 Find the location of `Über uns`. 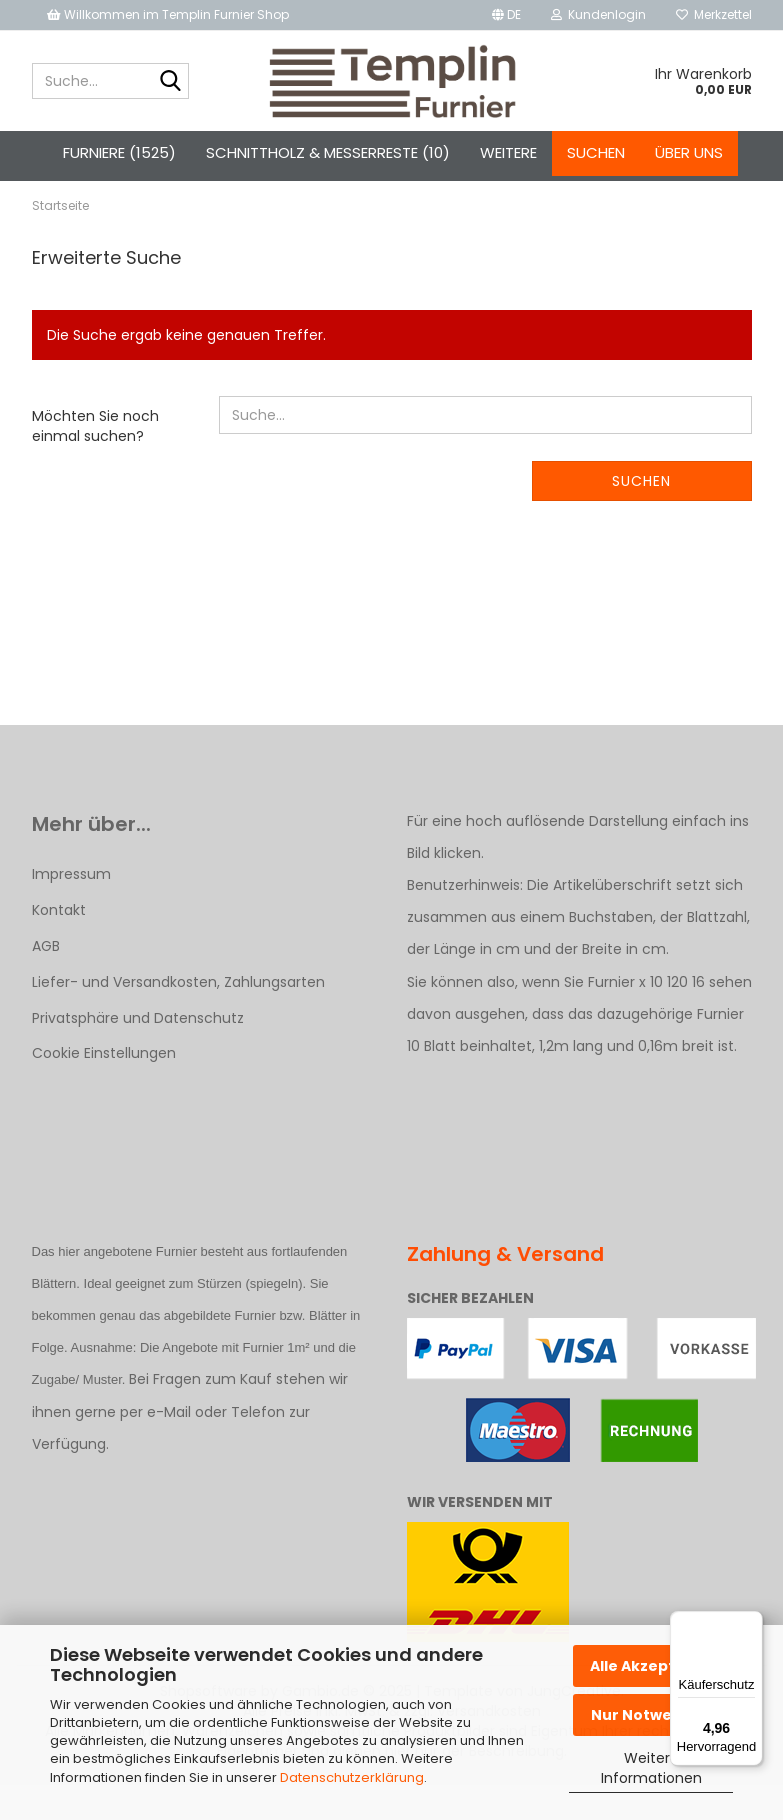

Über uns is located at coordinates (689, 152).